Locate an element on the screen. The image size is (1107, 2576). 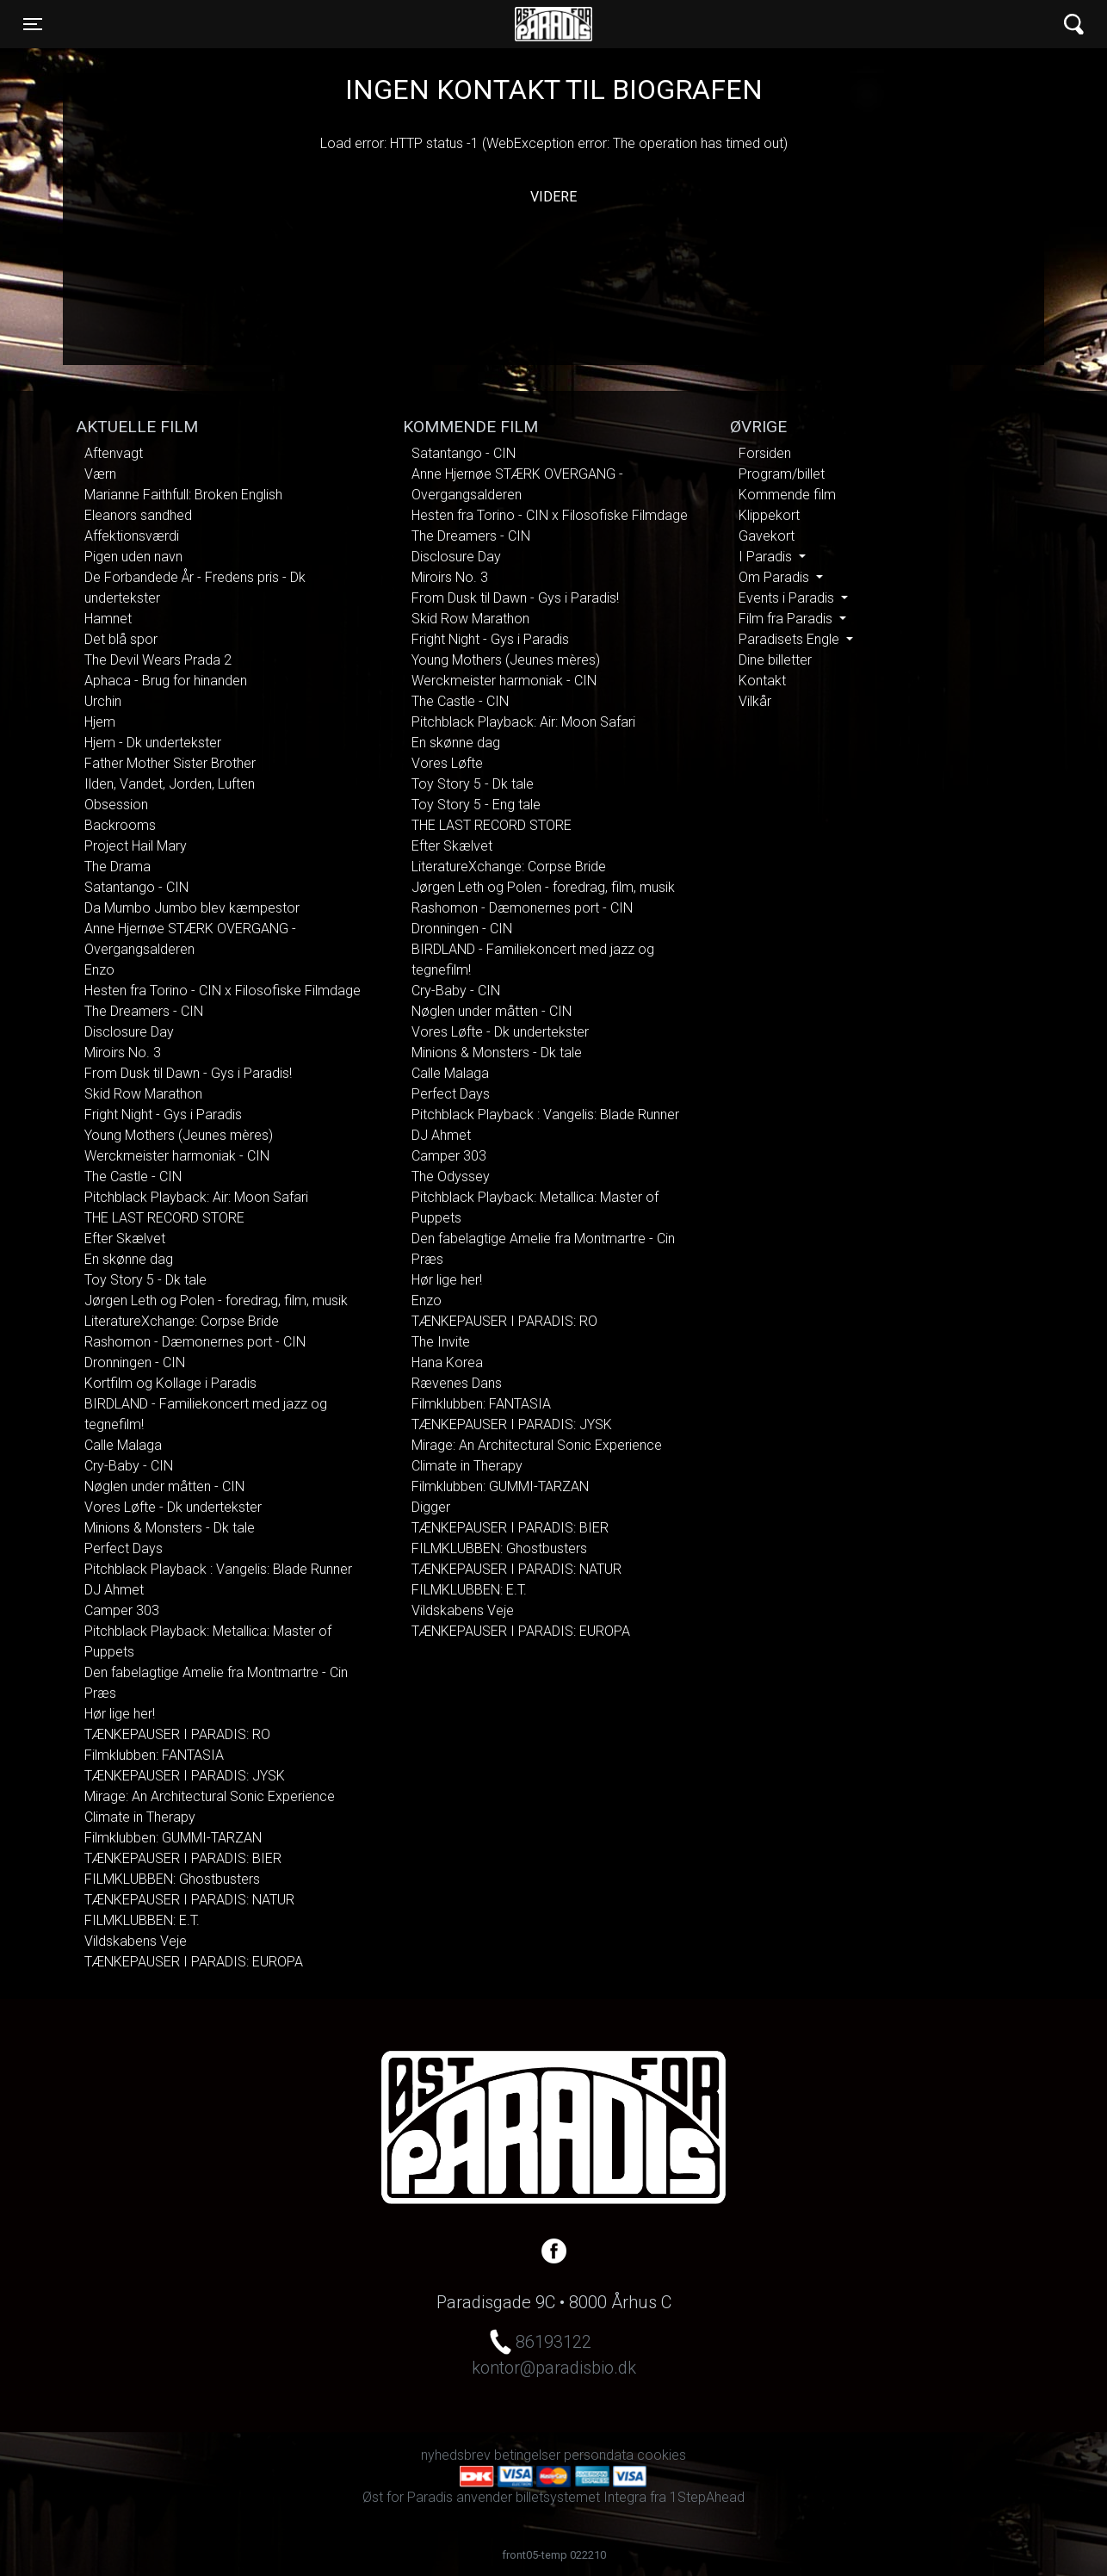
Kortfilm og Kollage i Paradis is located at coordinates (170, 1383).